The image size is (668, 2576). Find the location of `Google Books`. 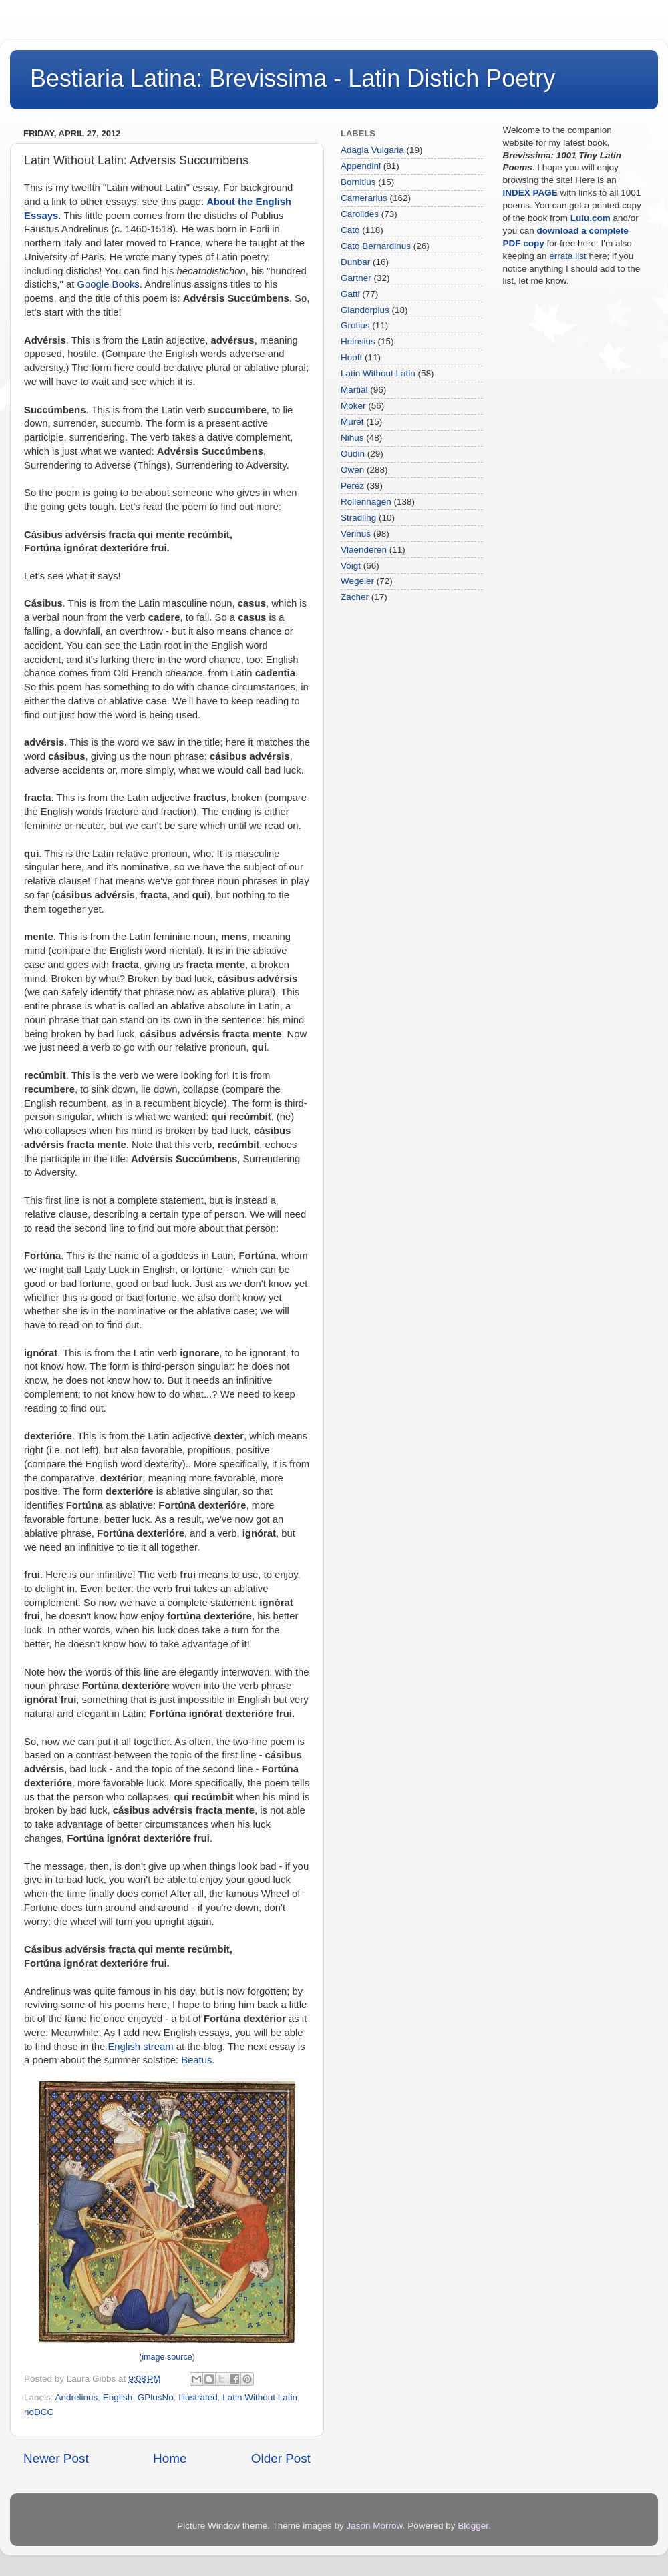

Google Books is located at coordinates (108, 284).